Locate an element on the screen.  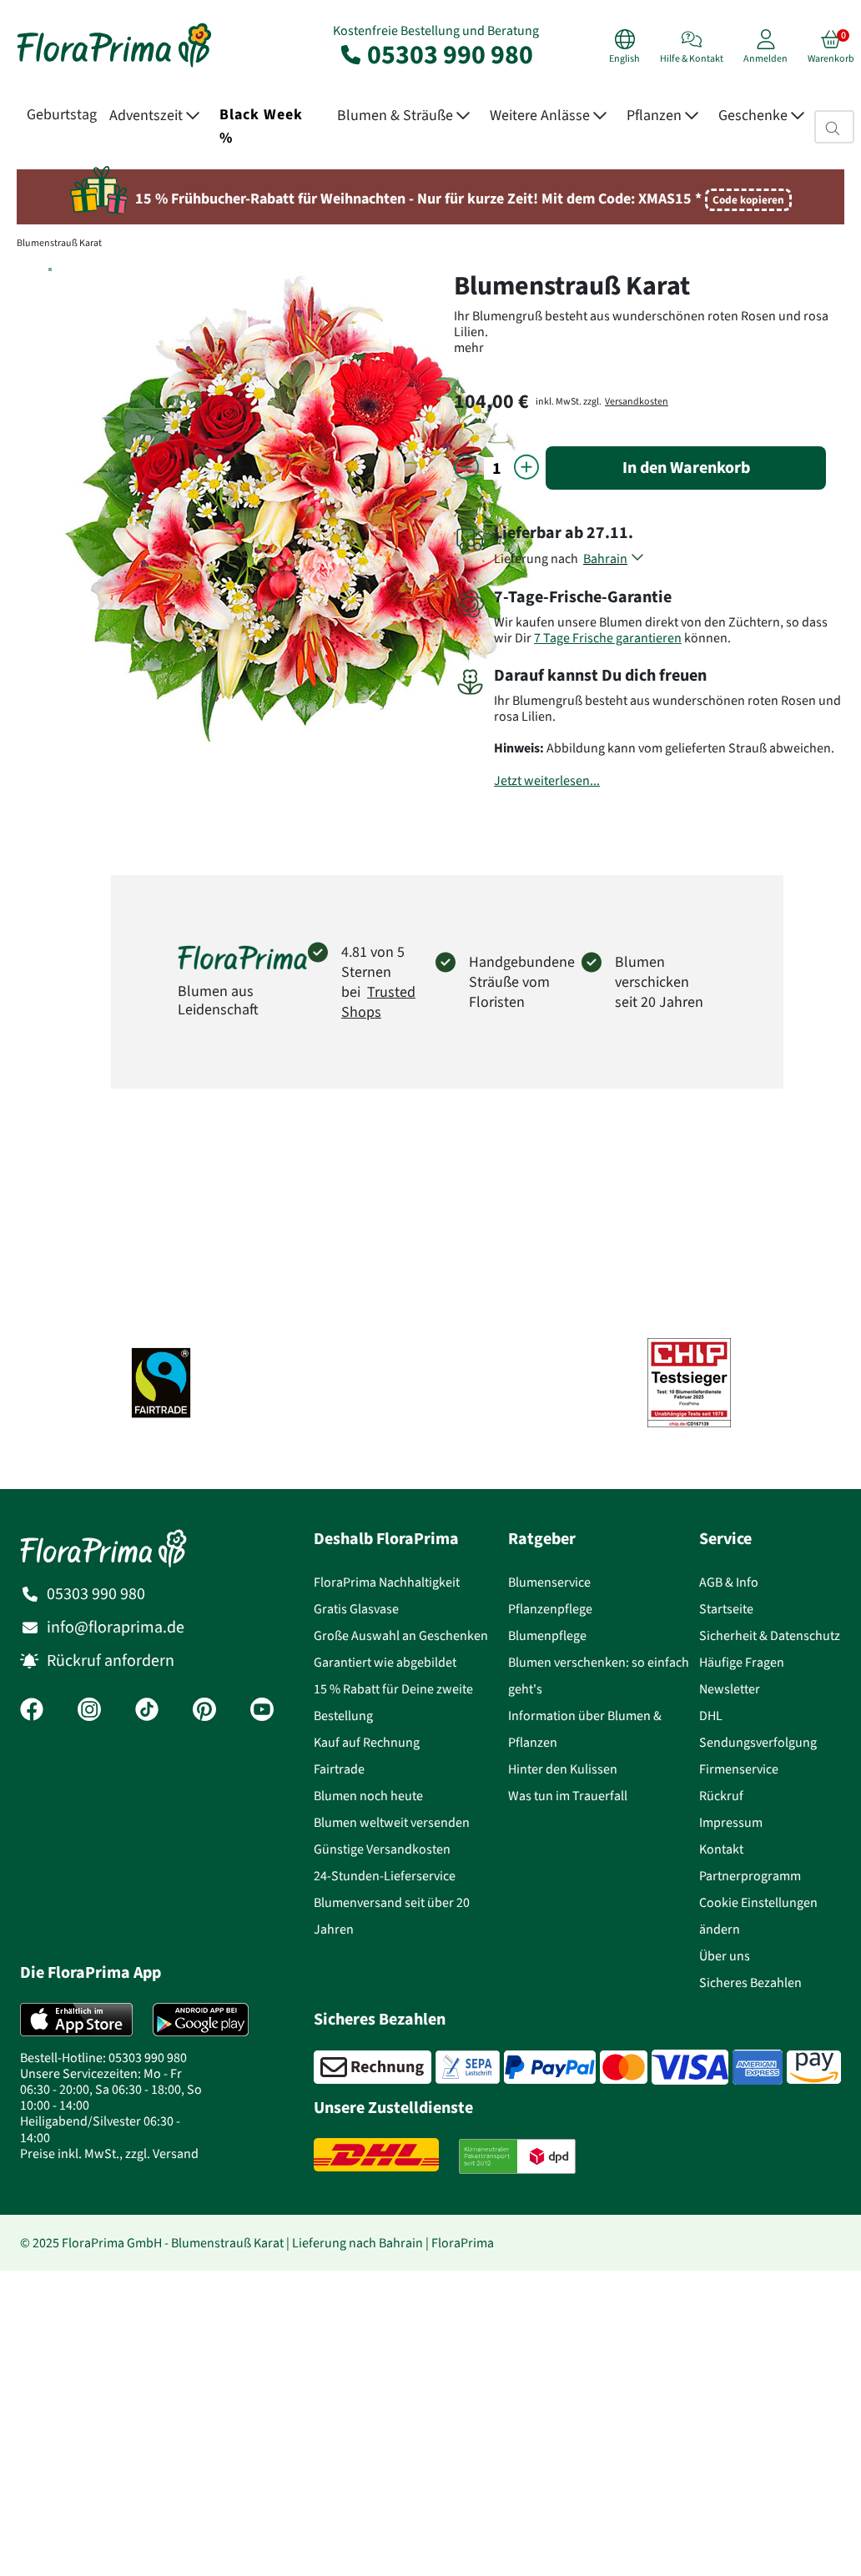
Blumen weltweit versenden is located at coordinates (392, 1822).